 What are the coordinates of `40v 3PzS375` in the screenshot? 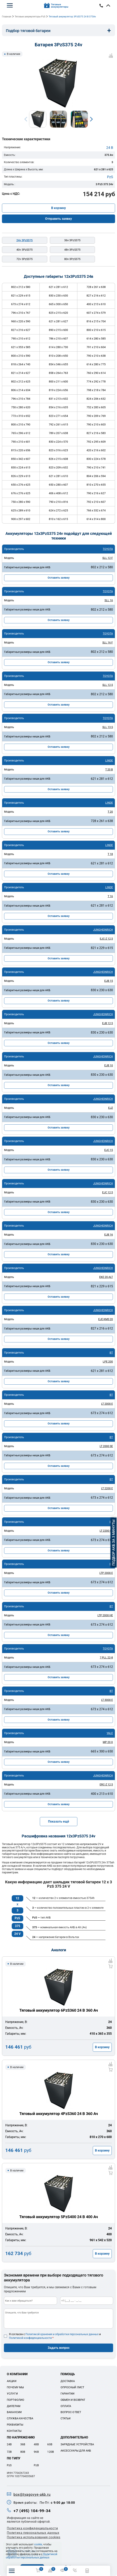 It's located at (24, 249).